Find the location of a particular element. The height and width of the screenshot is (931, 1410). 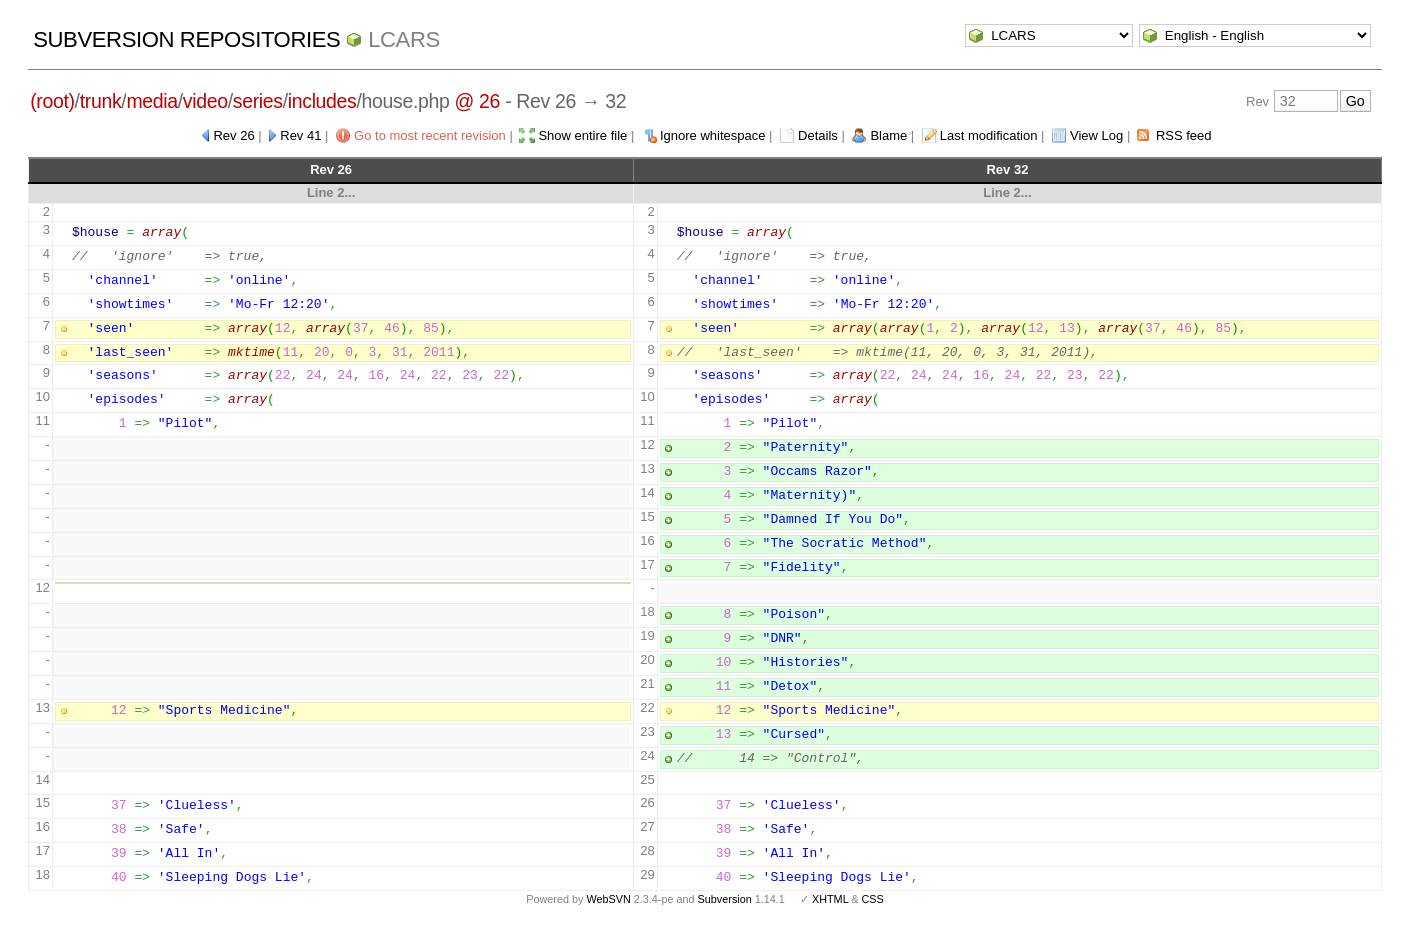

media is located at coordinates (151, 101).